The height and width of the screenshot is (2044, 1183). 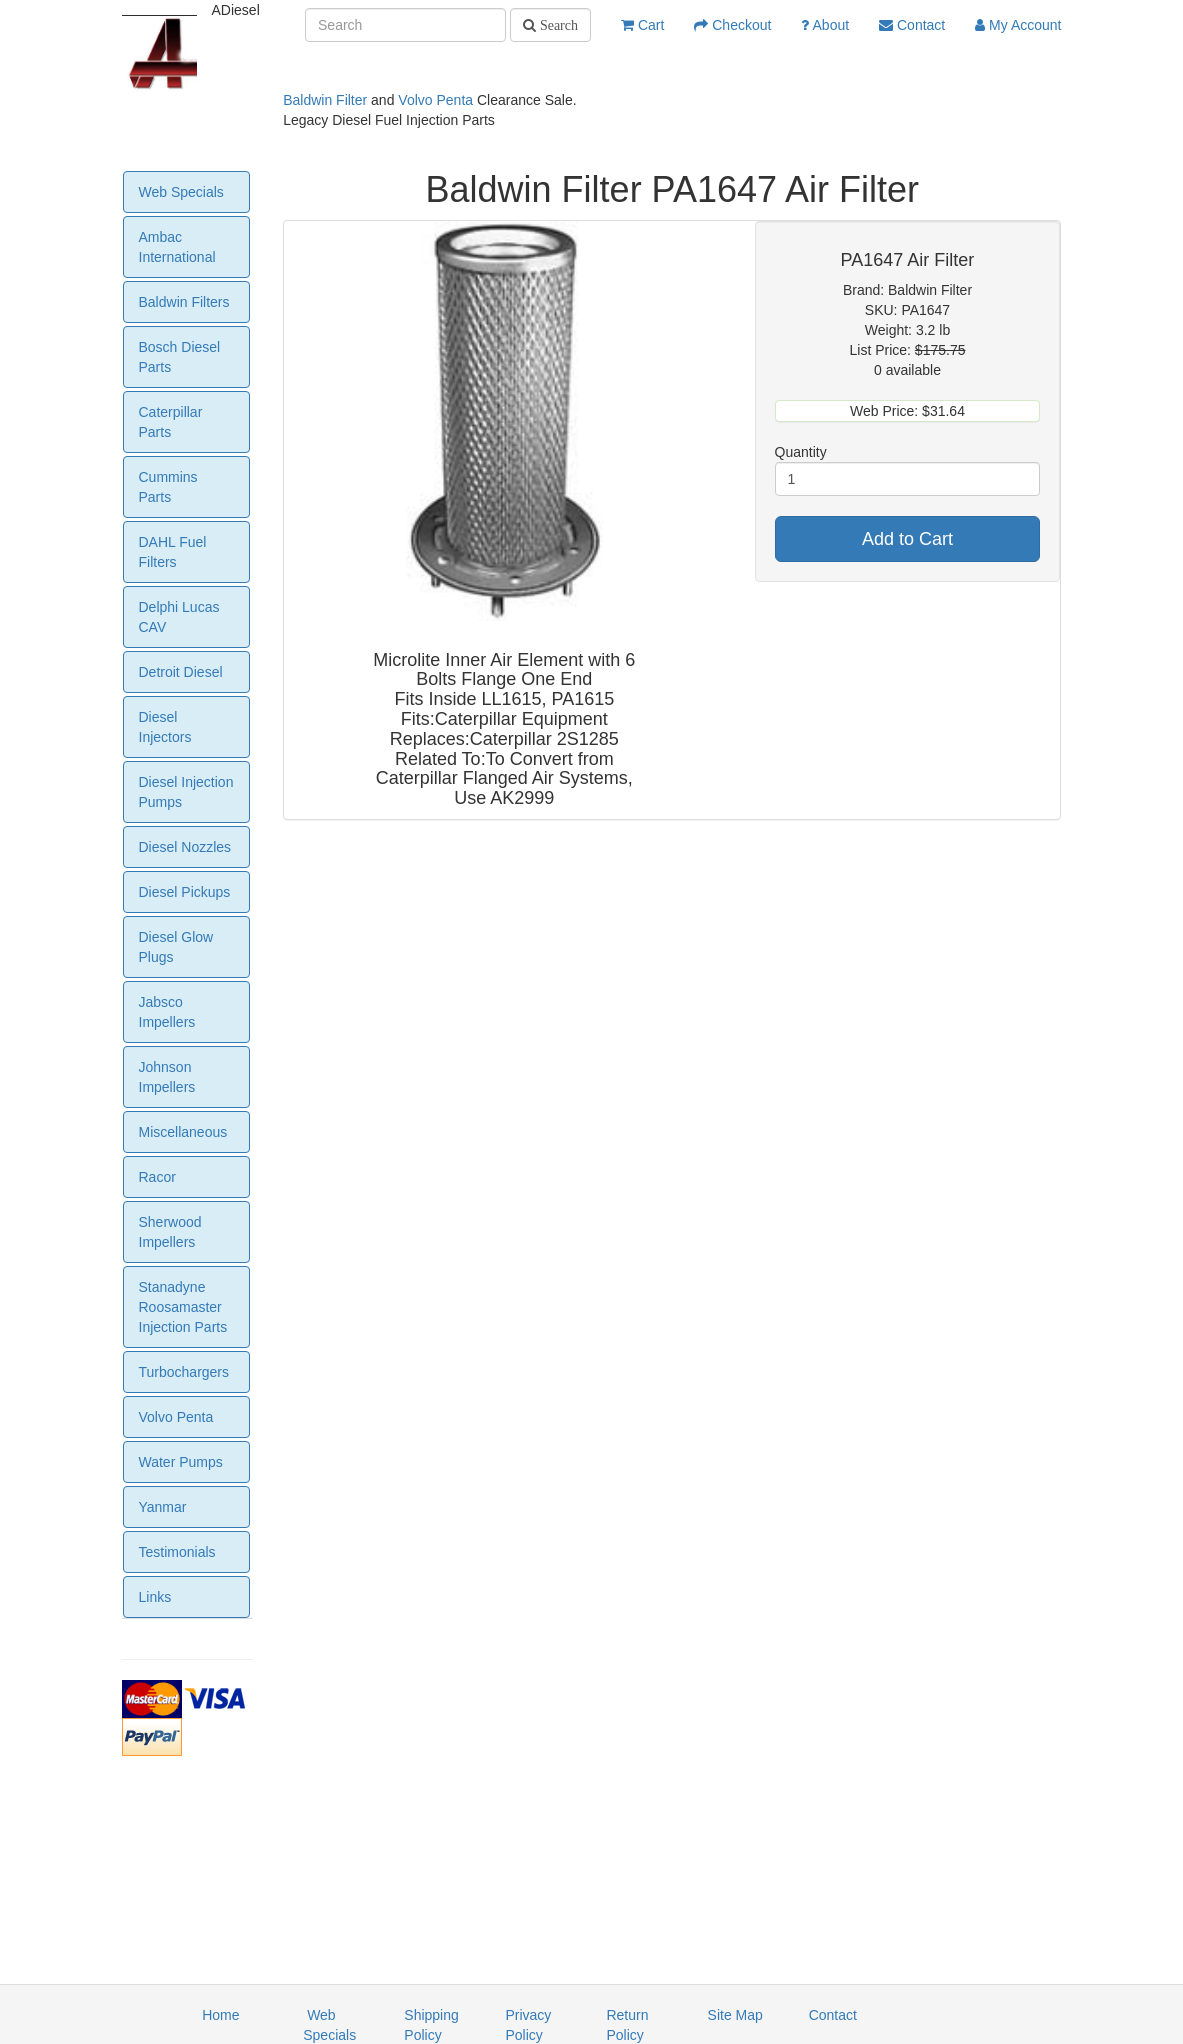 What do you see at coordinates (184, 302) in the screenshot?
I see `Baldwin Filters` at bounding box center [184, 302].